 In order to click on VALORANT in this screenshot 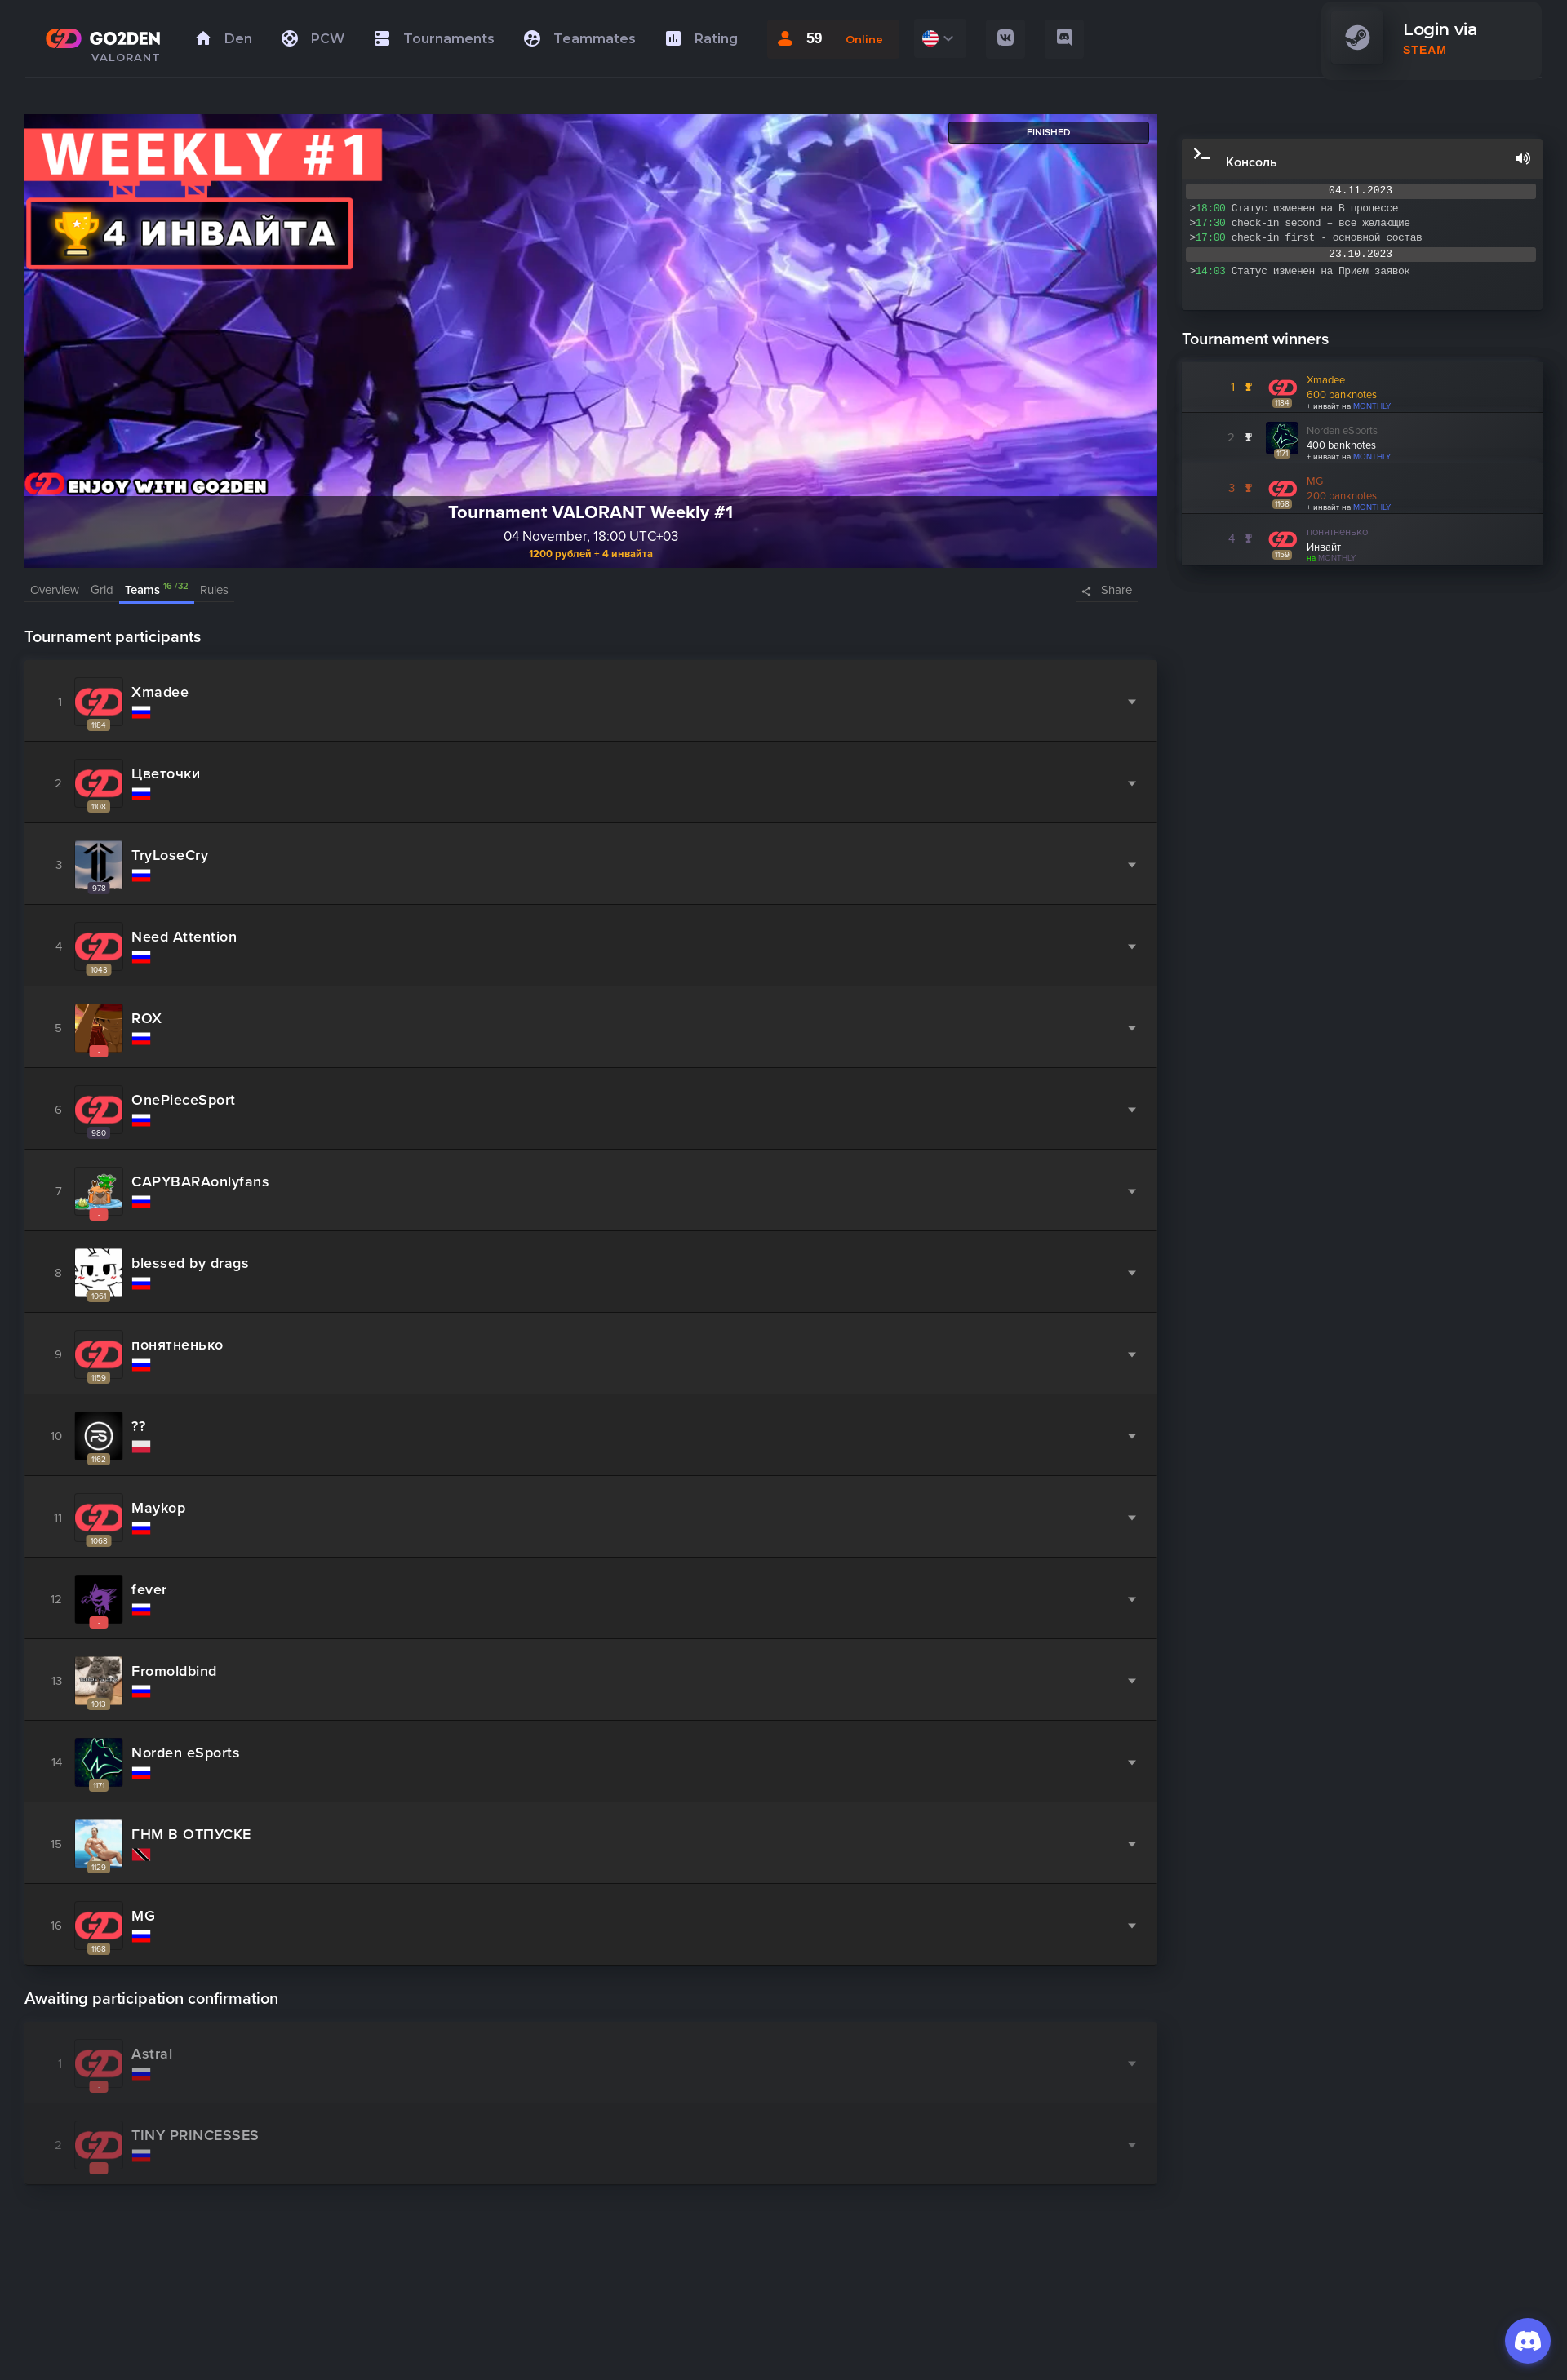, I will do `click(126, 57)`.